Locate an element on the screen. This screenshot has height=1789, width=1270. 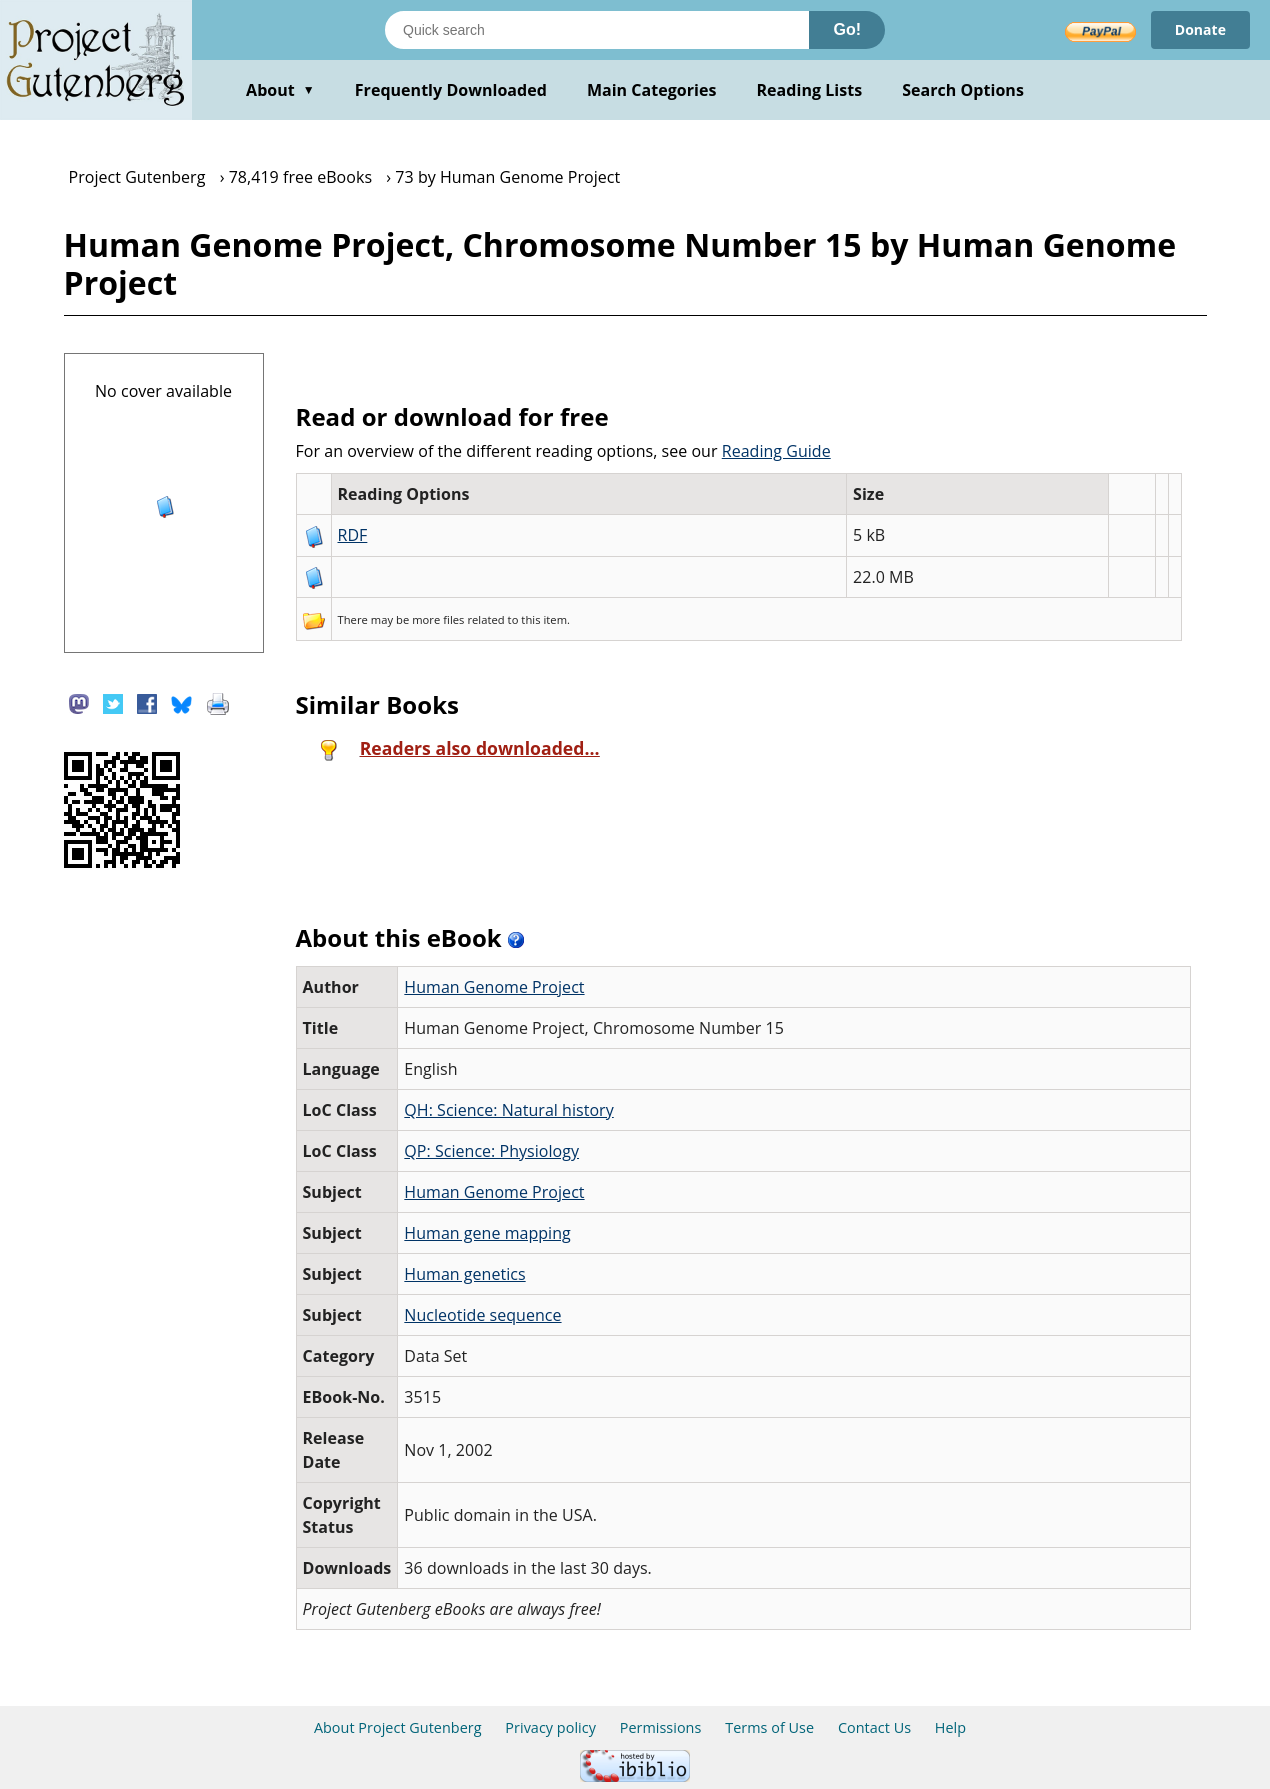
Reading Lists is located at coordinates (810, 90).